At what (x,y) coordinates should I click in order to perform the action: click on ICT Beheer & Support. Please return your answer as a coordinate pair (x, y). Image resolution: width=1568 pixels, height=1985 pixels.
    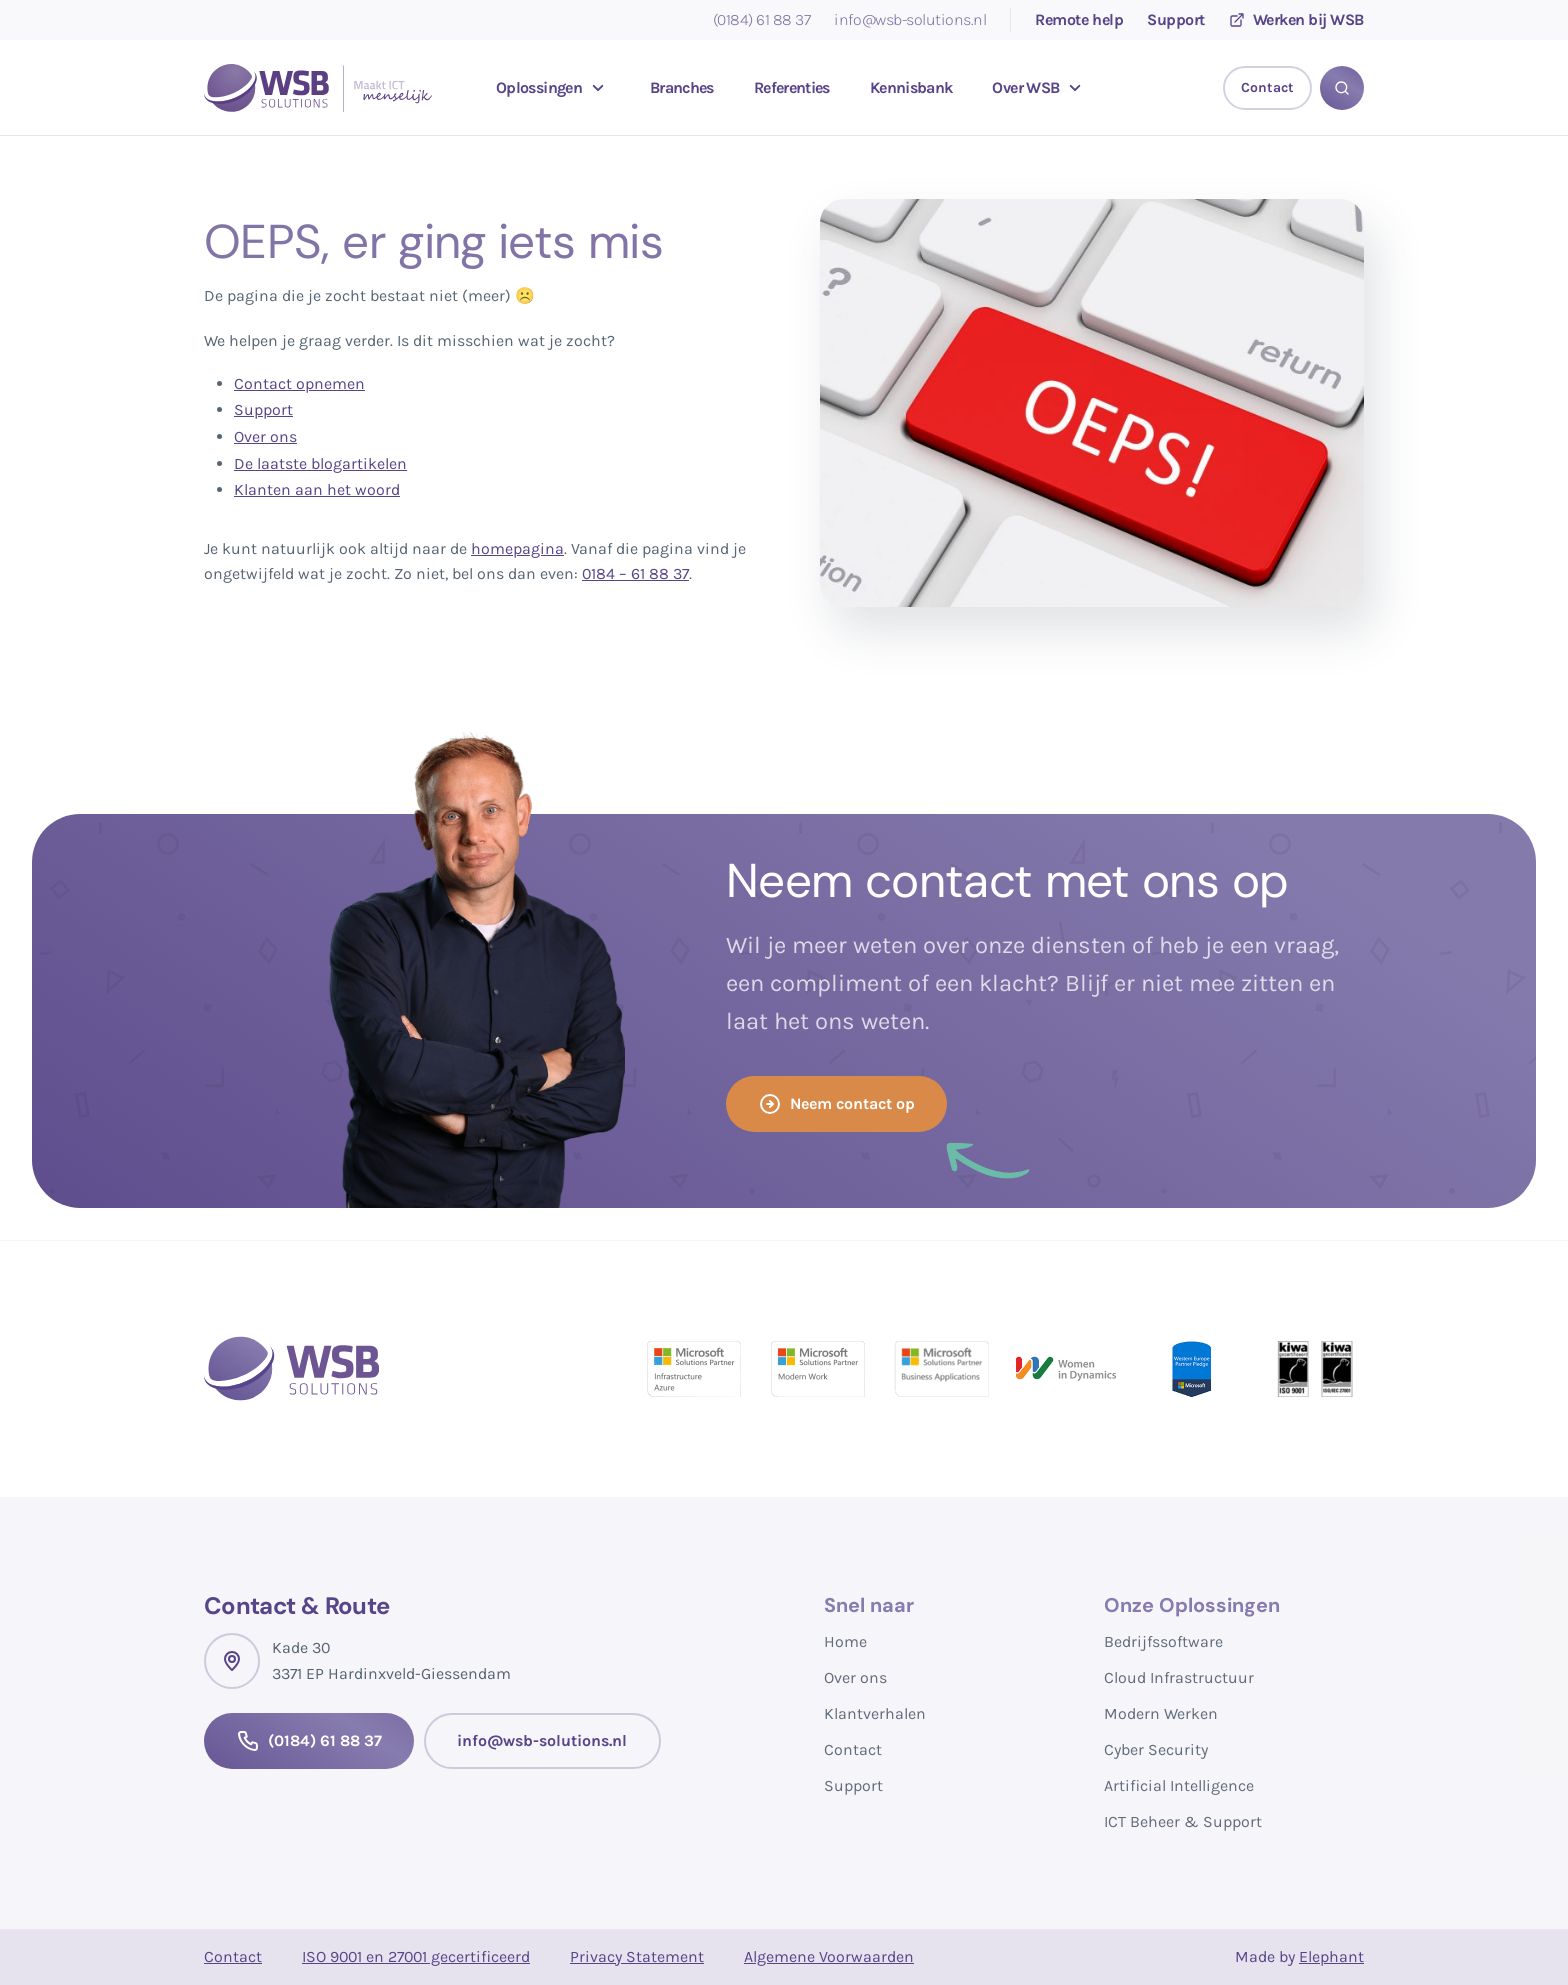
    Looking at the image, I should click on (1183, 1821).